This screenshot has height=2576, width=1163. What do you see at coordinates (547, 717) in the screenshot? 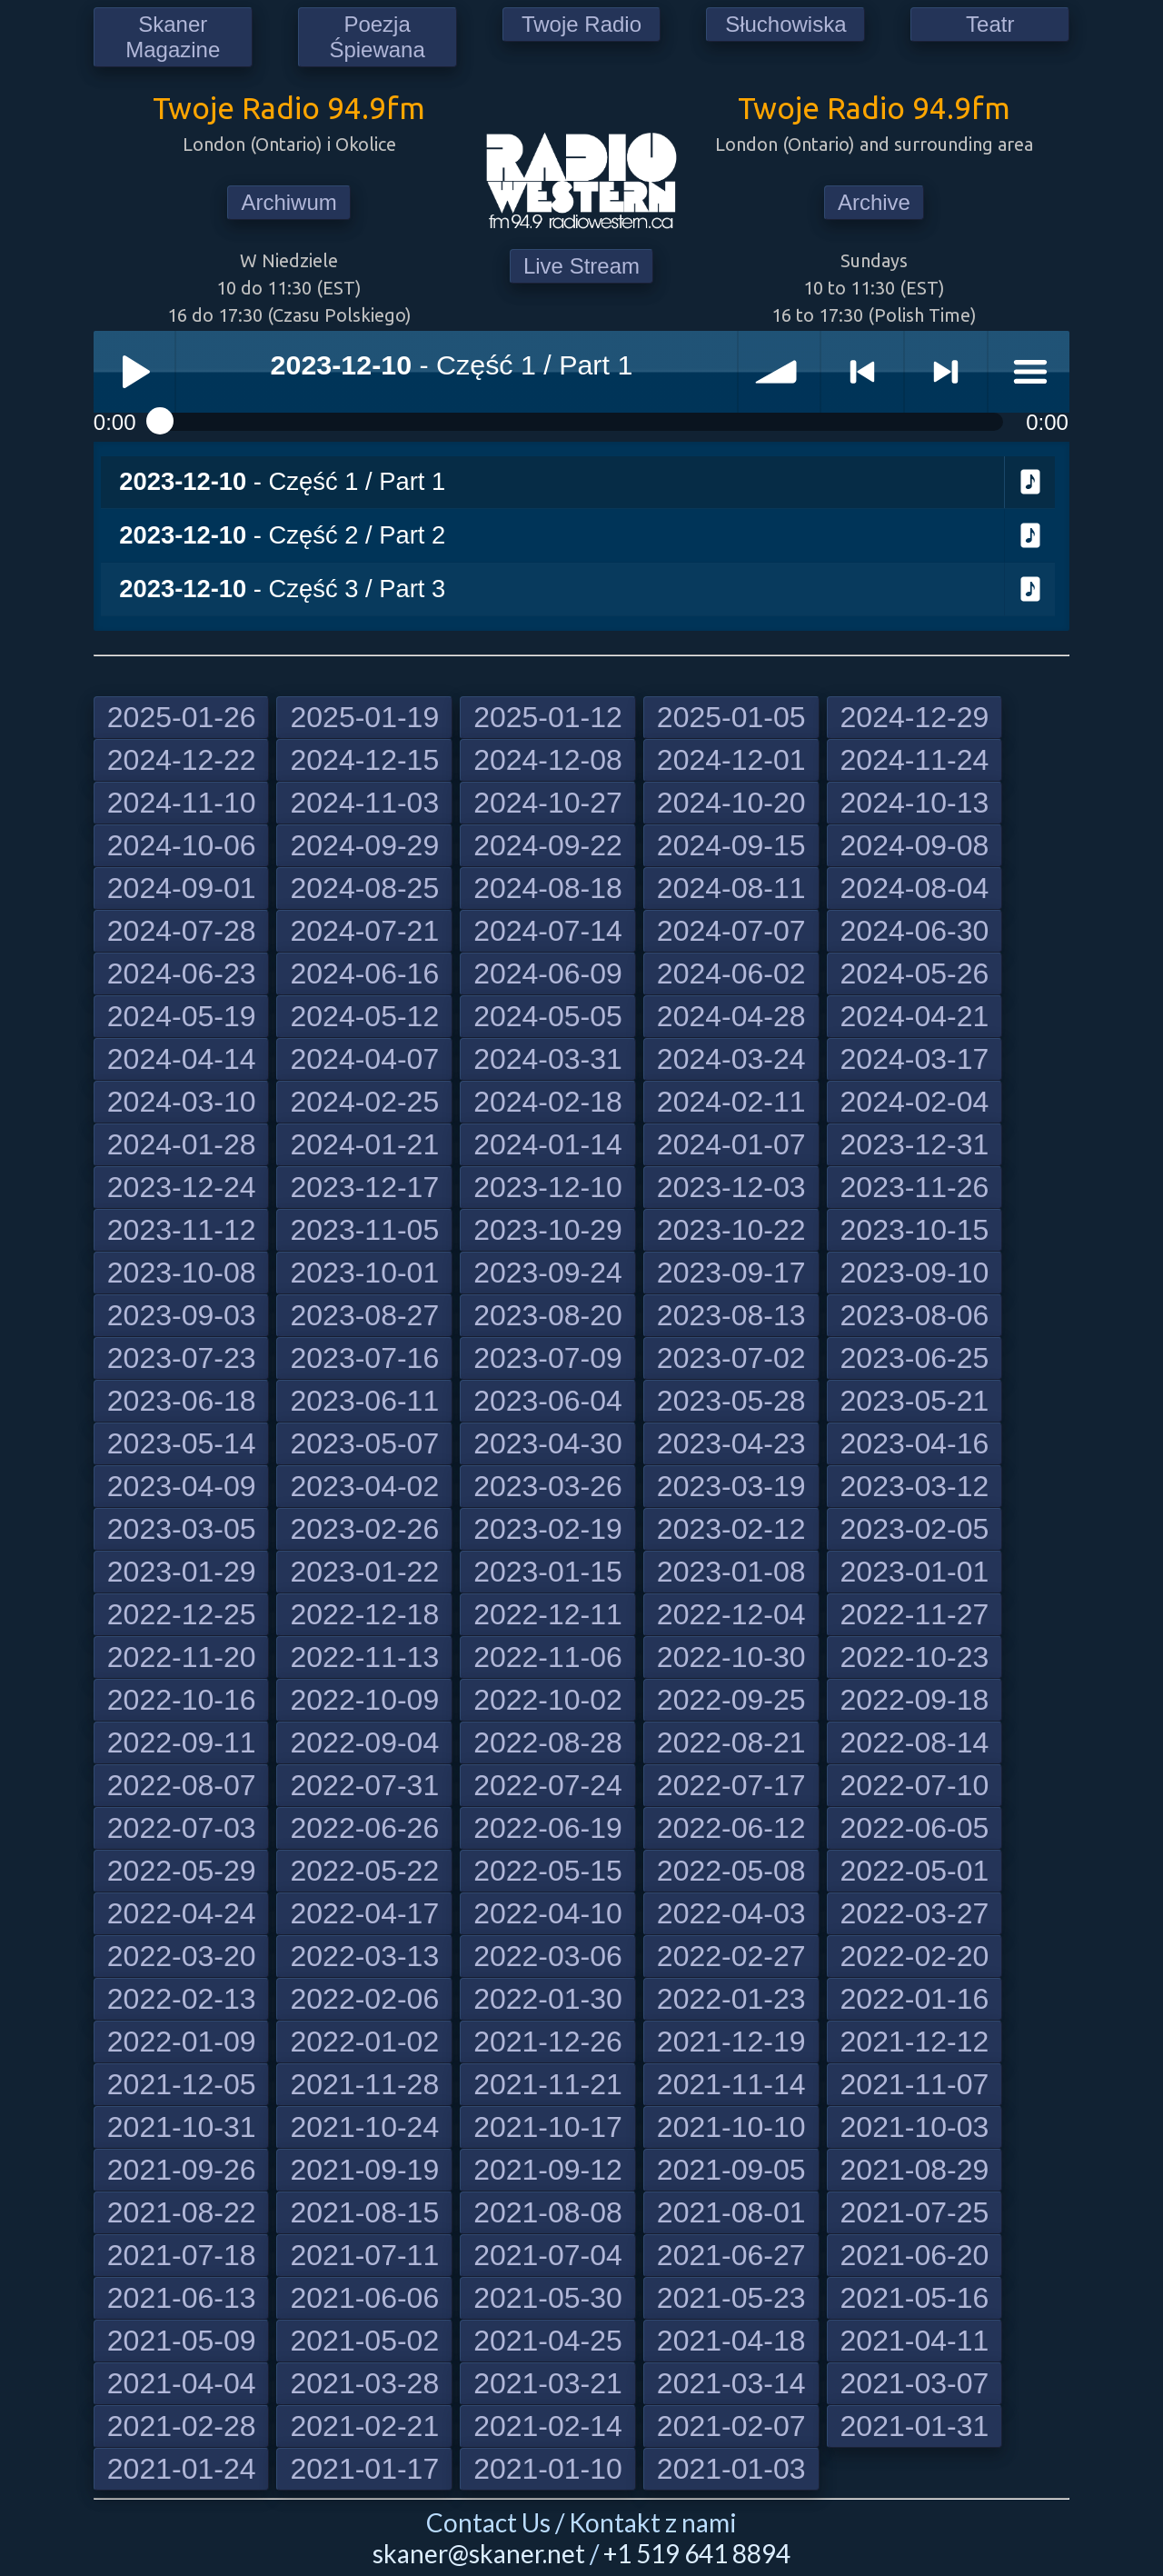
I see `2025-01-12` at bounding box center [547, 717].